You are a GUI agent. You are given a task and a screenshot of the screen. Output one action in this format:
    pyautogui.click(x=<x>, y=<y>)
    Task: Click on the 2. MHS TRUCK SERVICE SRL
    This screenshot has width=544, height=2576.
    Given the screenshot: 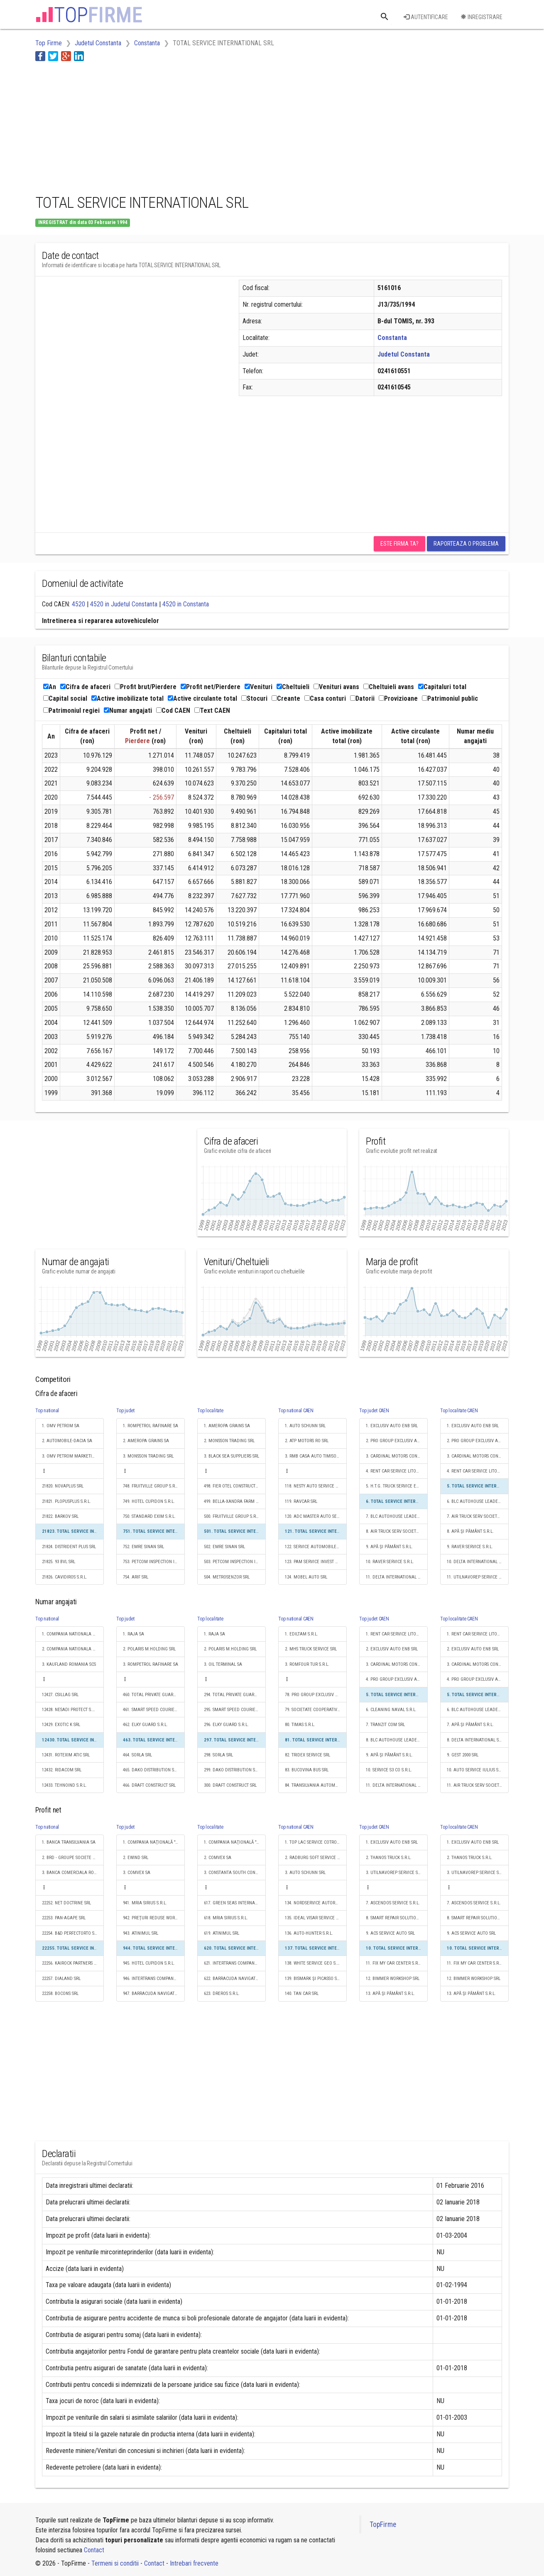 What is the action you would take?
    pyautogui.click(x=311, y=1649)
    